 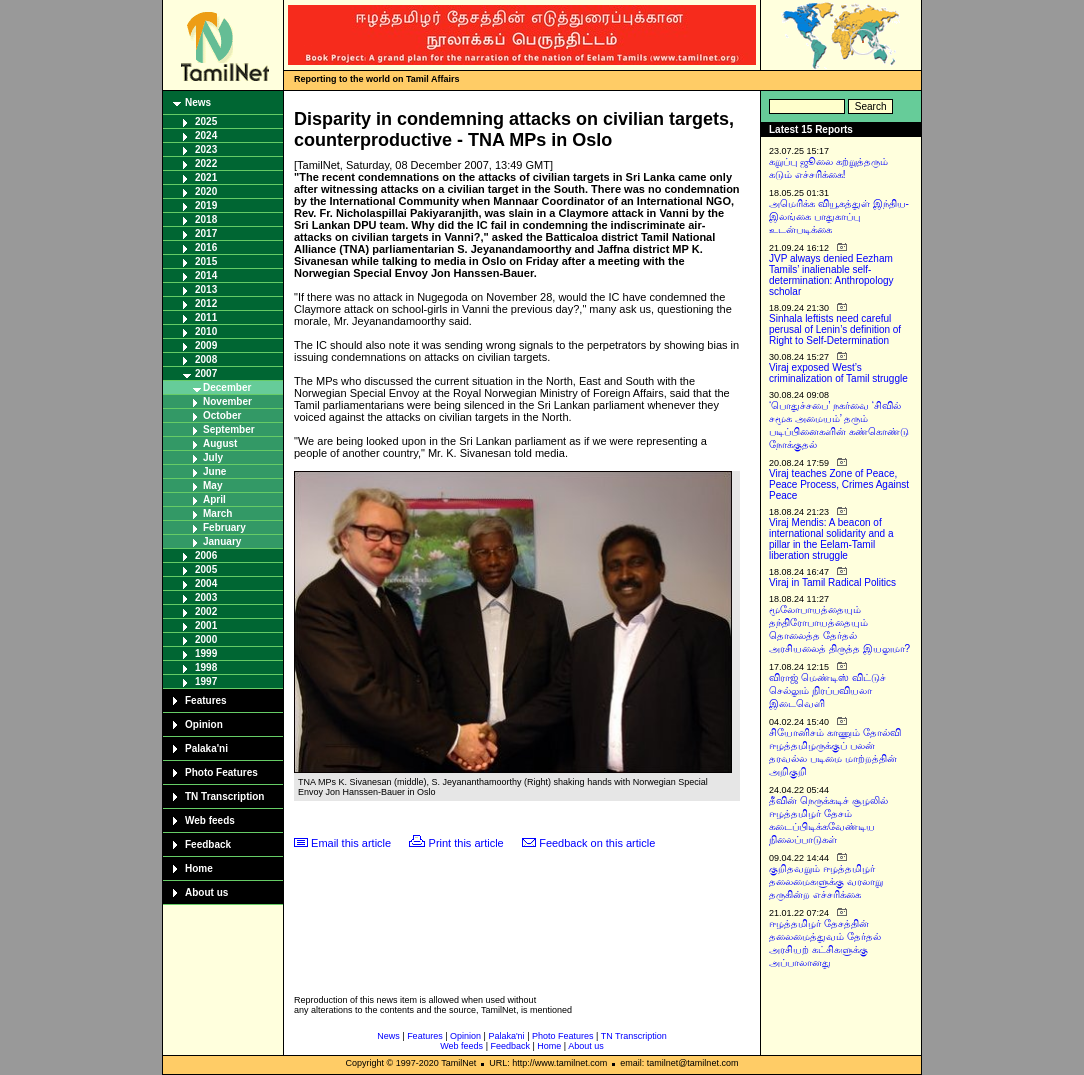 What do you see at coordinates (206, 892) in the screenshot?
I see `About us` at bounding box center [206, 892].